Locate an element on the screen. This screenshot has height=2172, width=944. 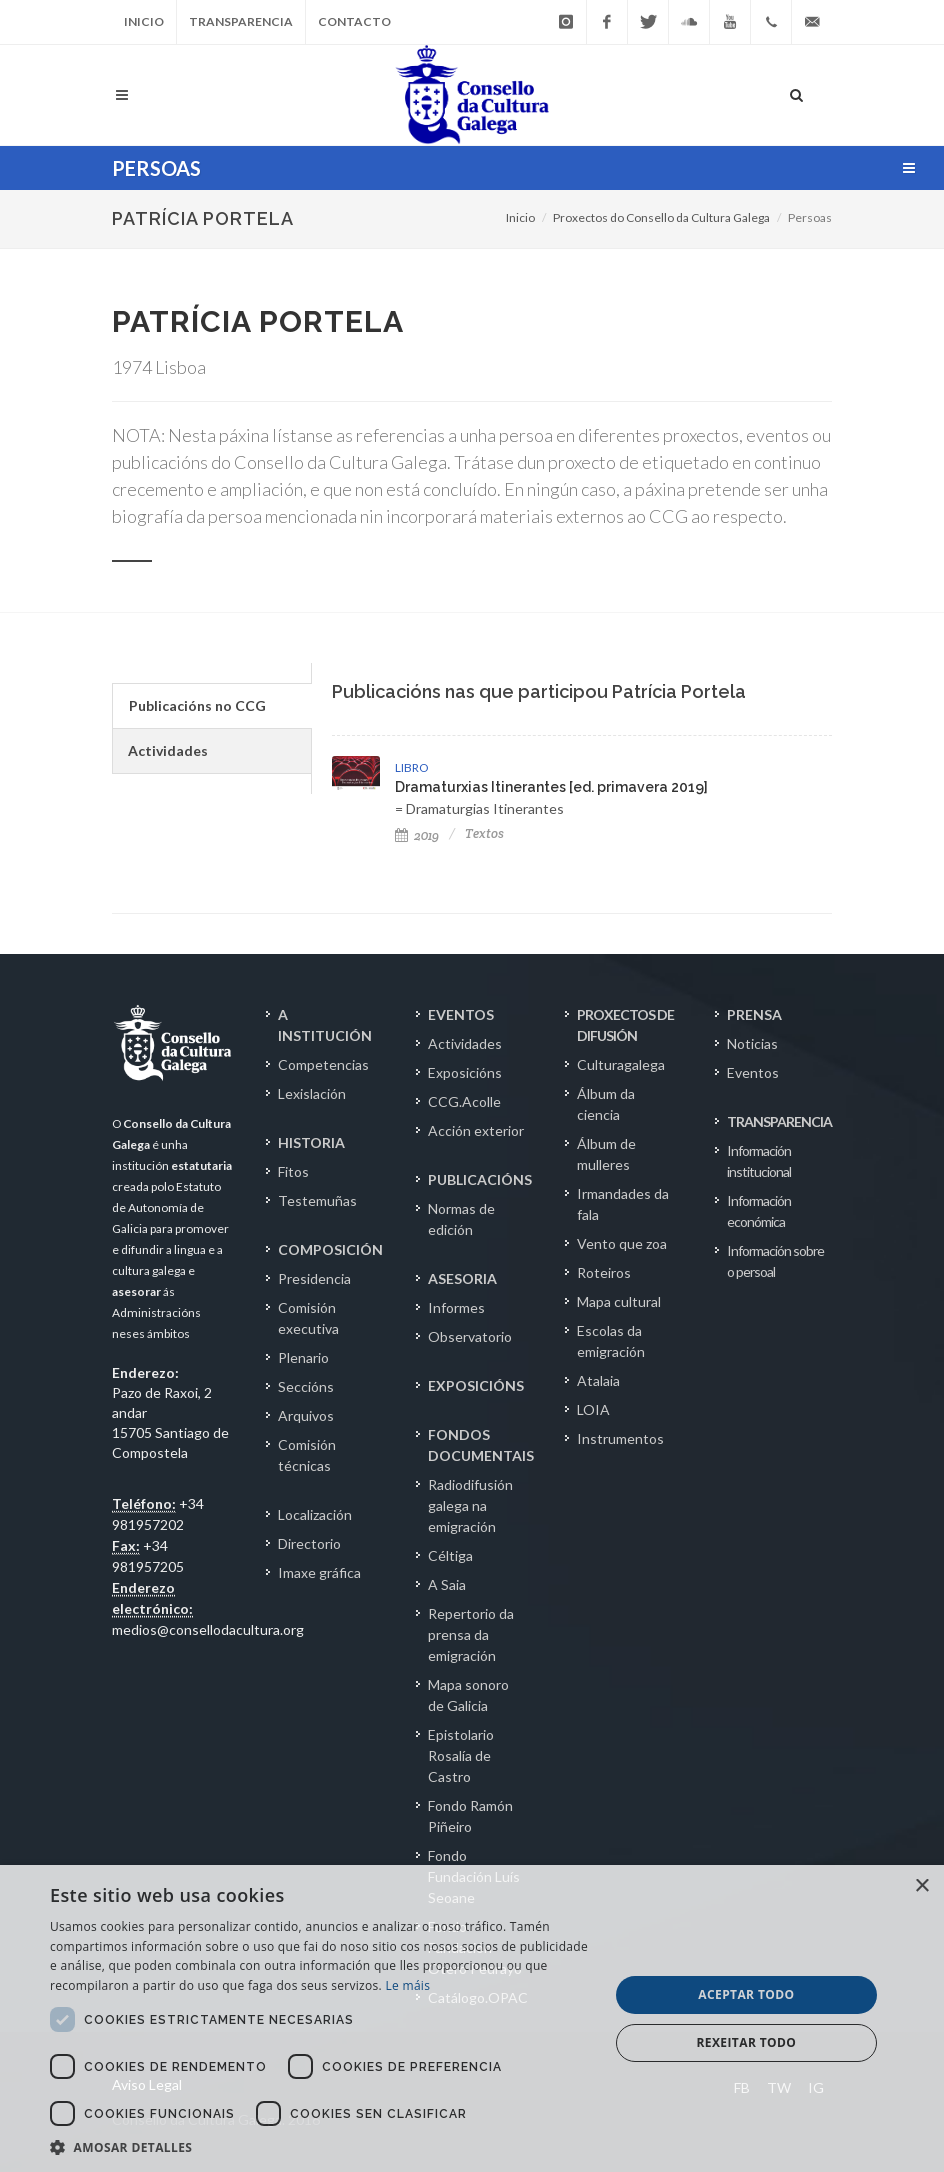
Dramaturxias Itinerantes [ed. primavera 2019] is located at coordinates (551, 787).